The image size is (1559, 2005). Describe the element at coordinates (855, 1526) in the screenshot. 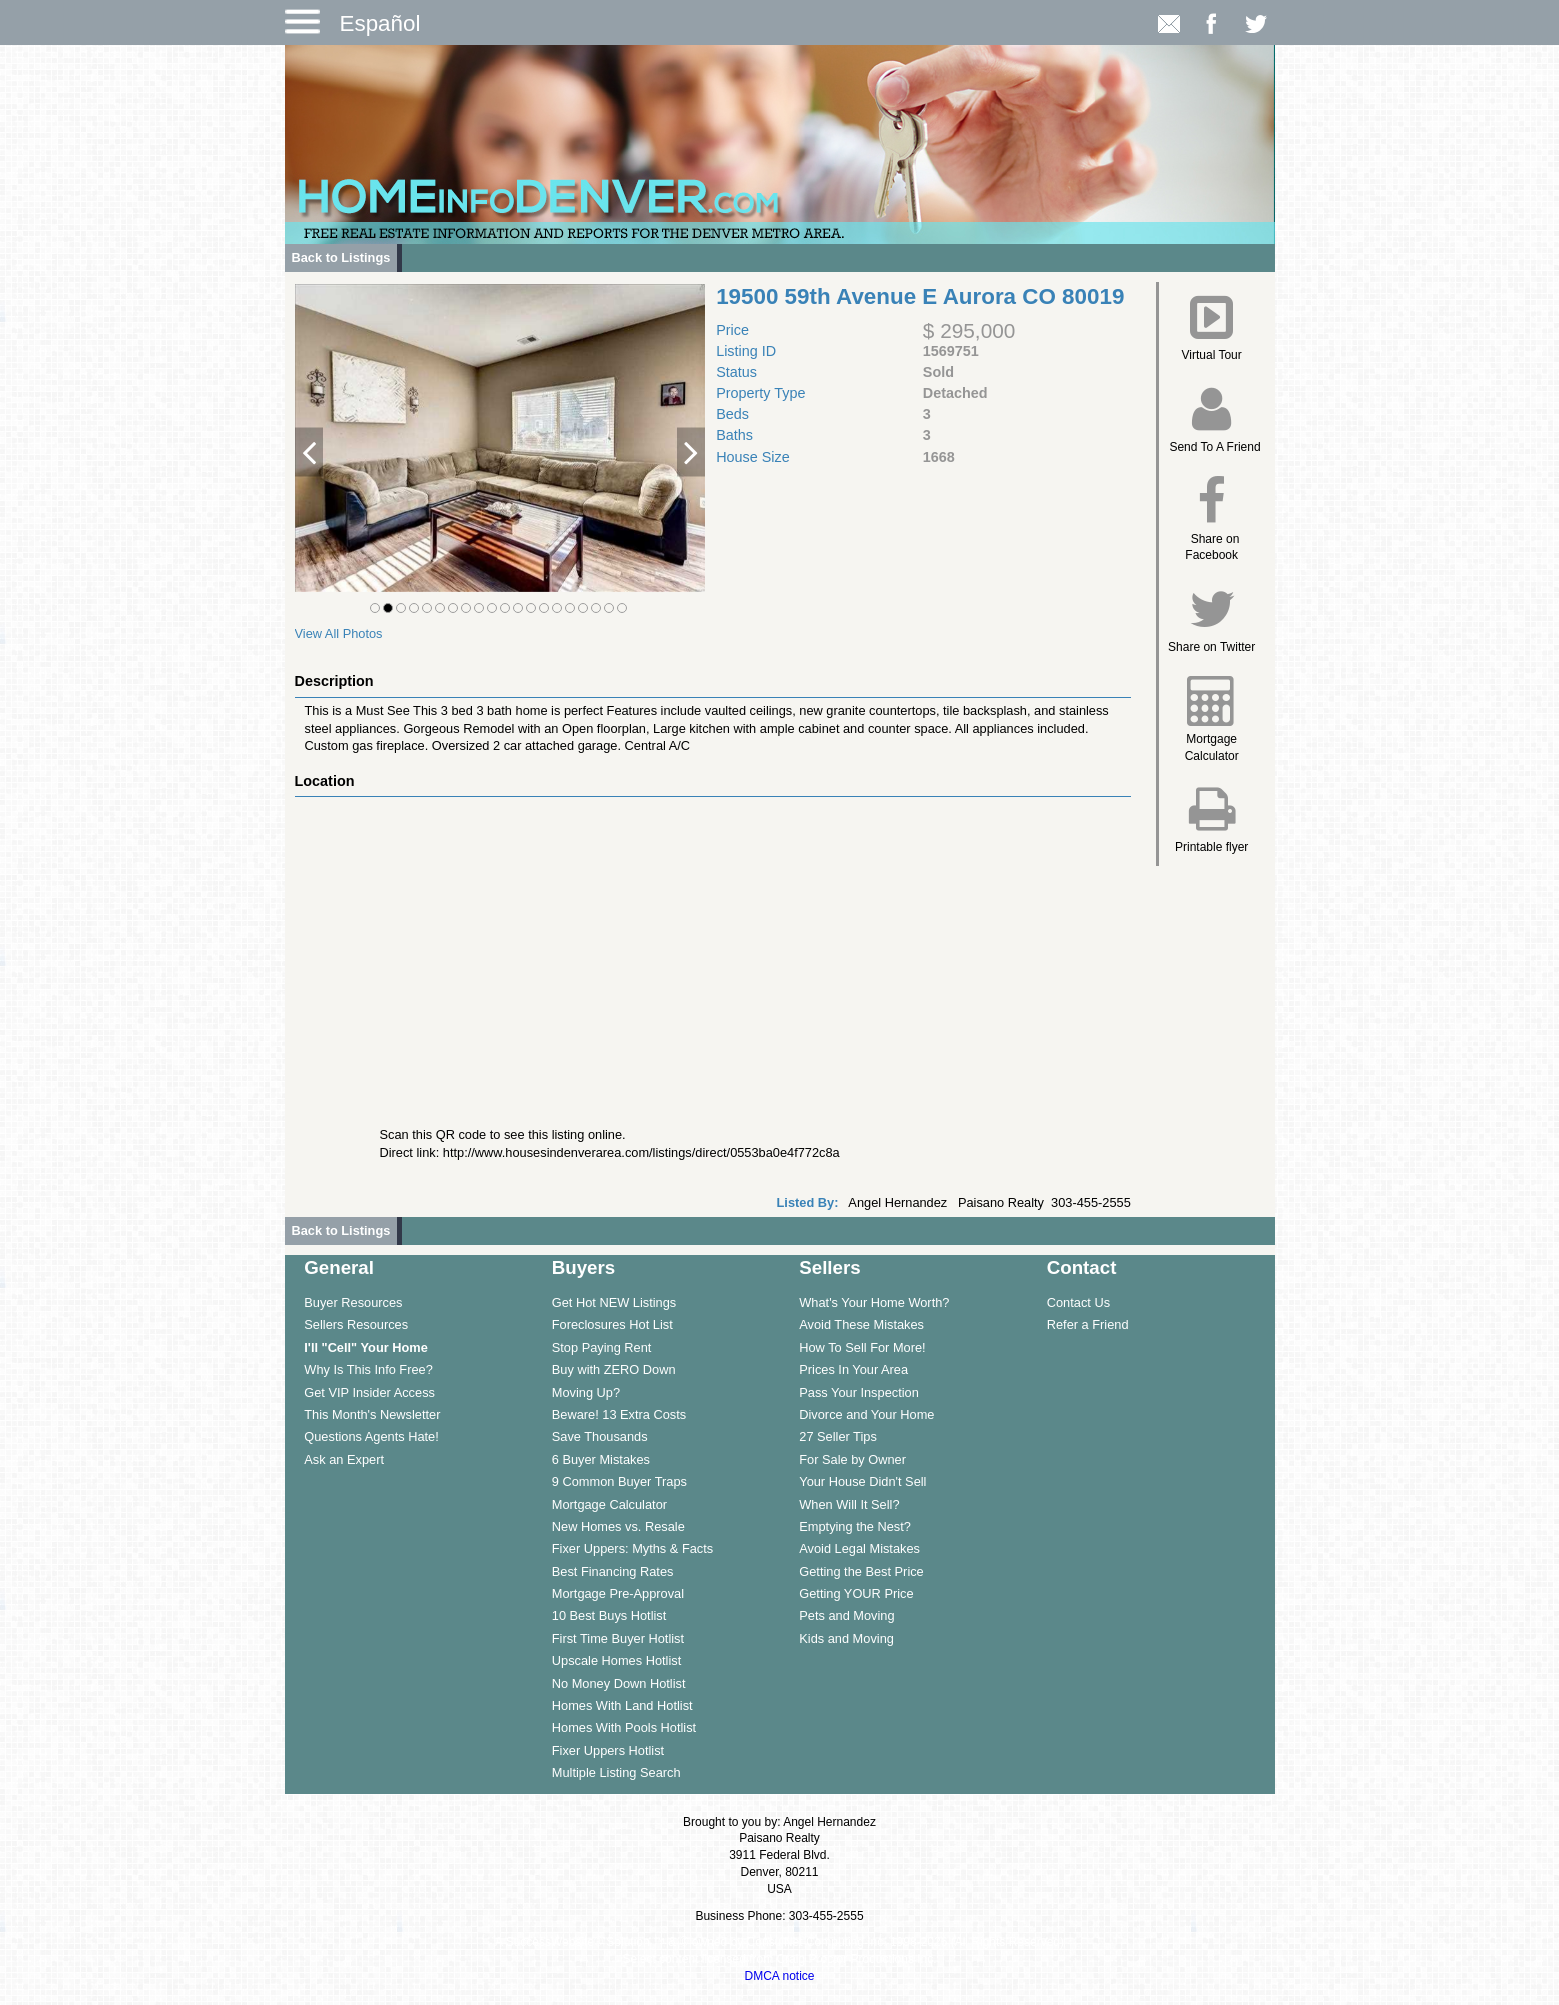

I see `Emptying the Nest?` at that location.